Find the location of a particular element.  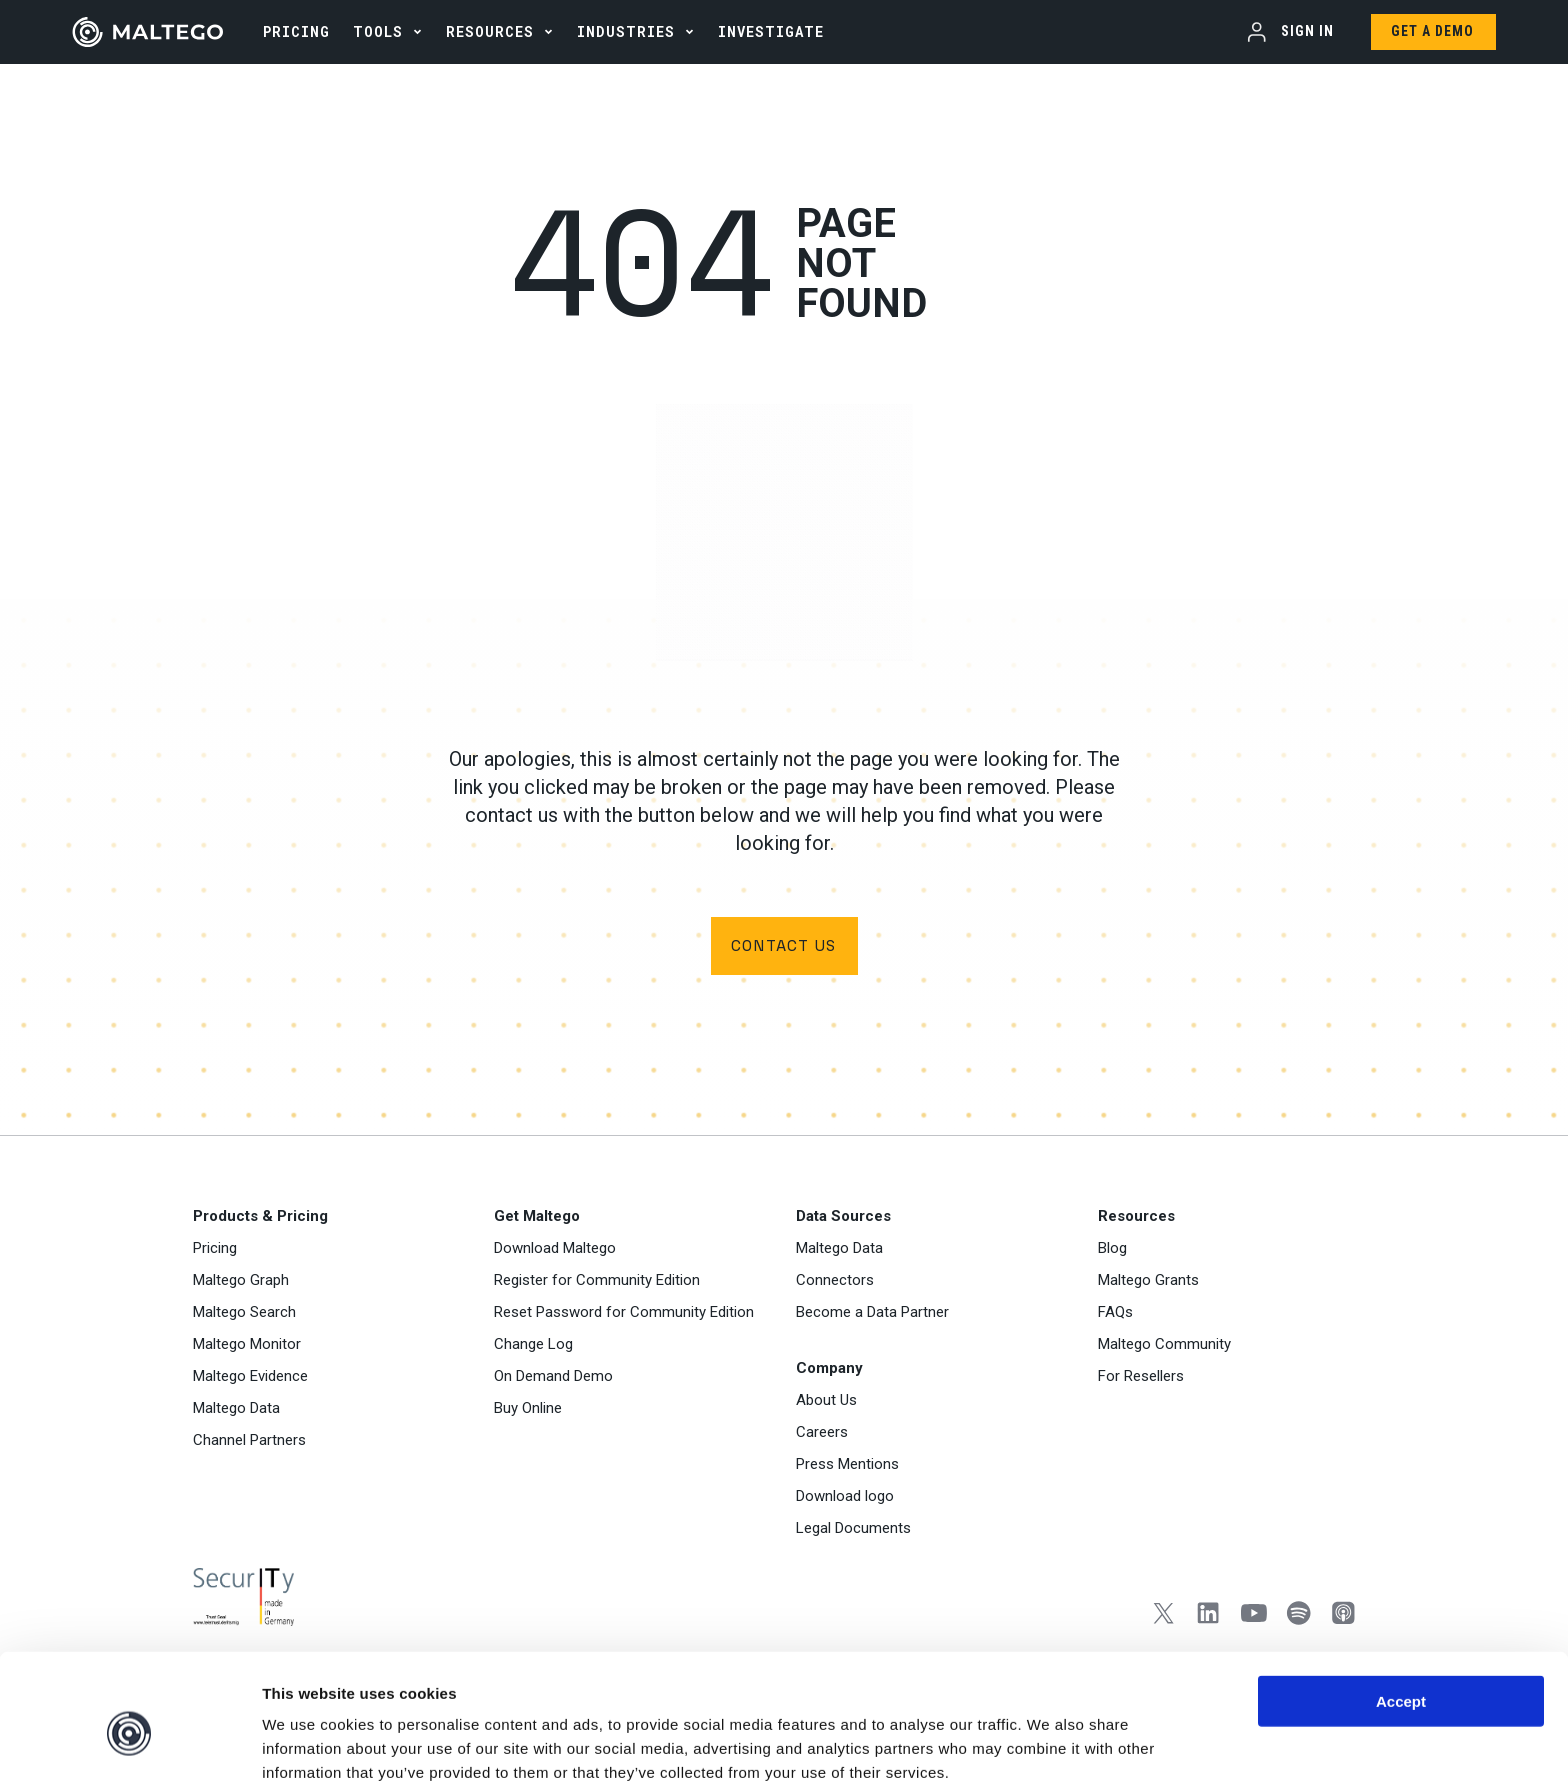

On Demand Demo is located at coordinates (553, 1378).